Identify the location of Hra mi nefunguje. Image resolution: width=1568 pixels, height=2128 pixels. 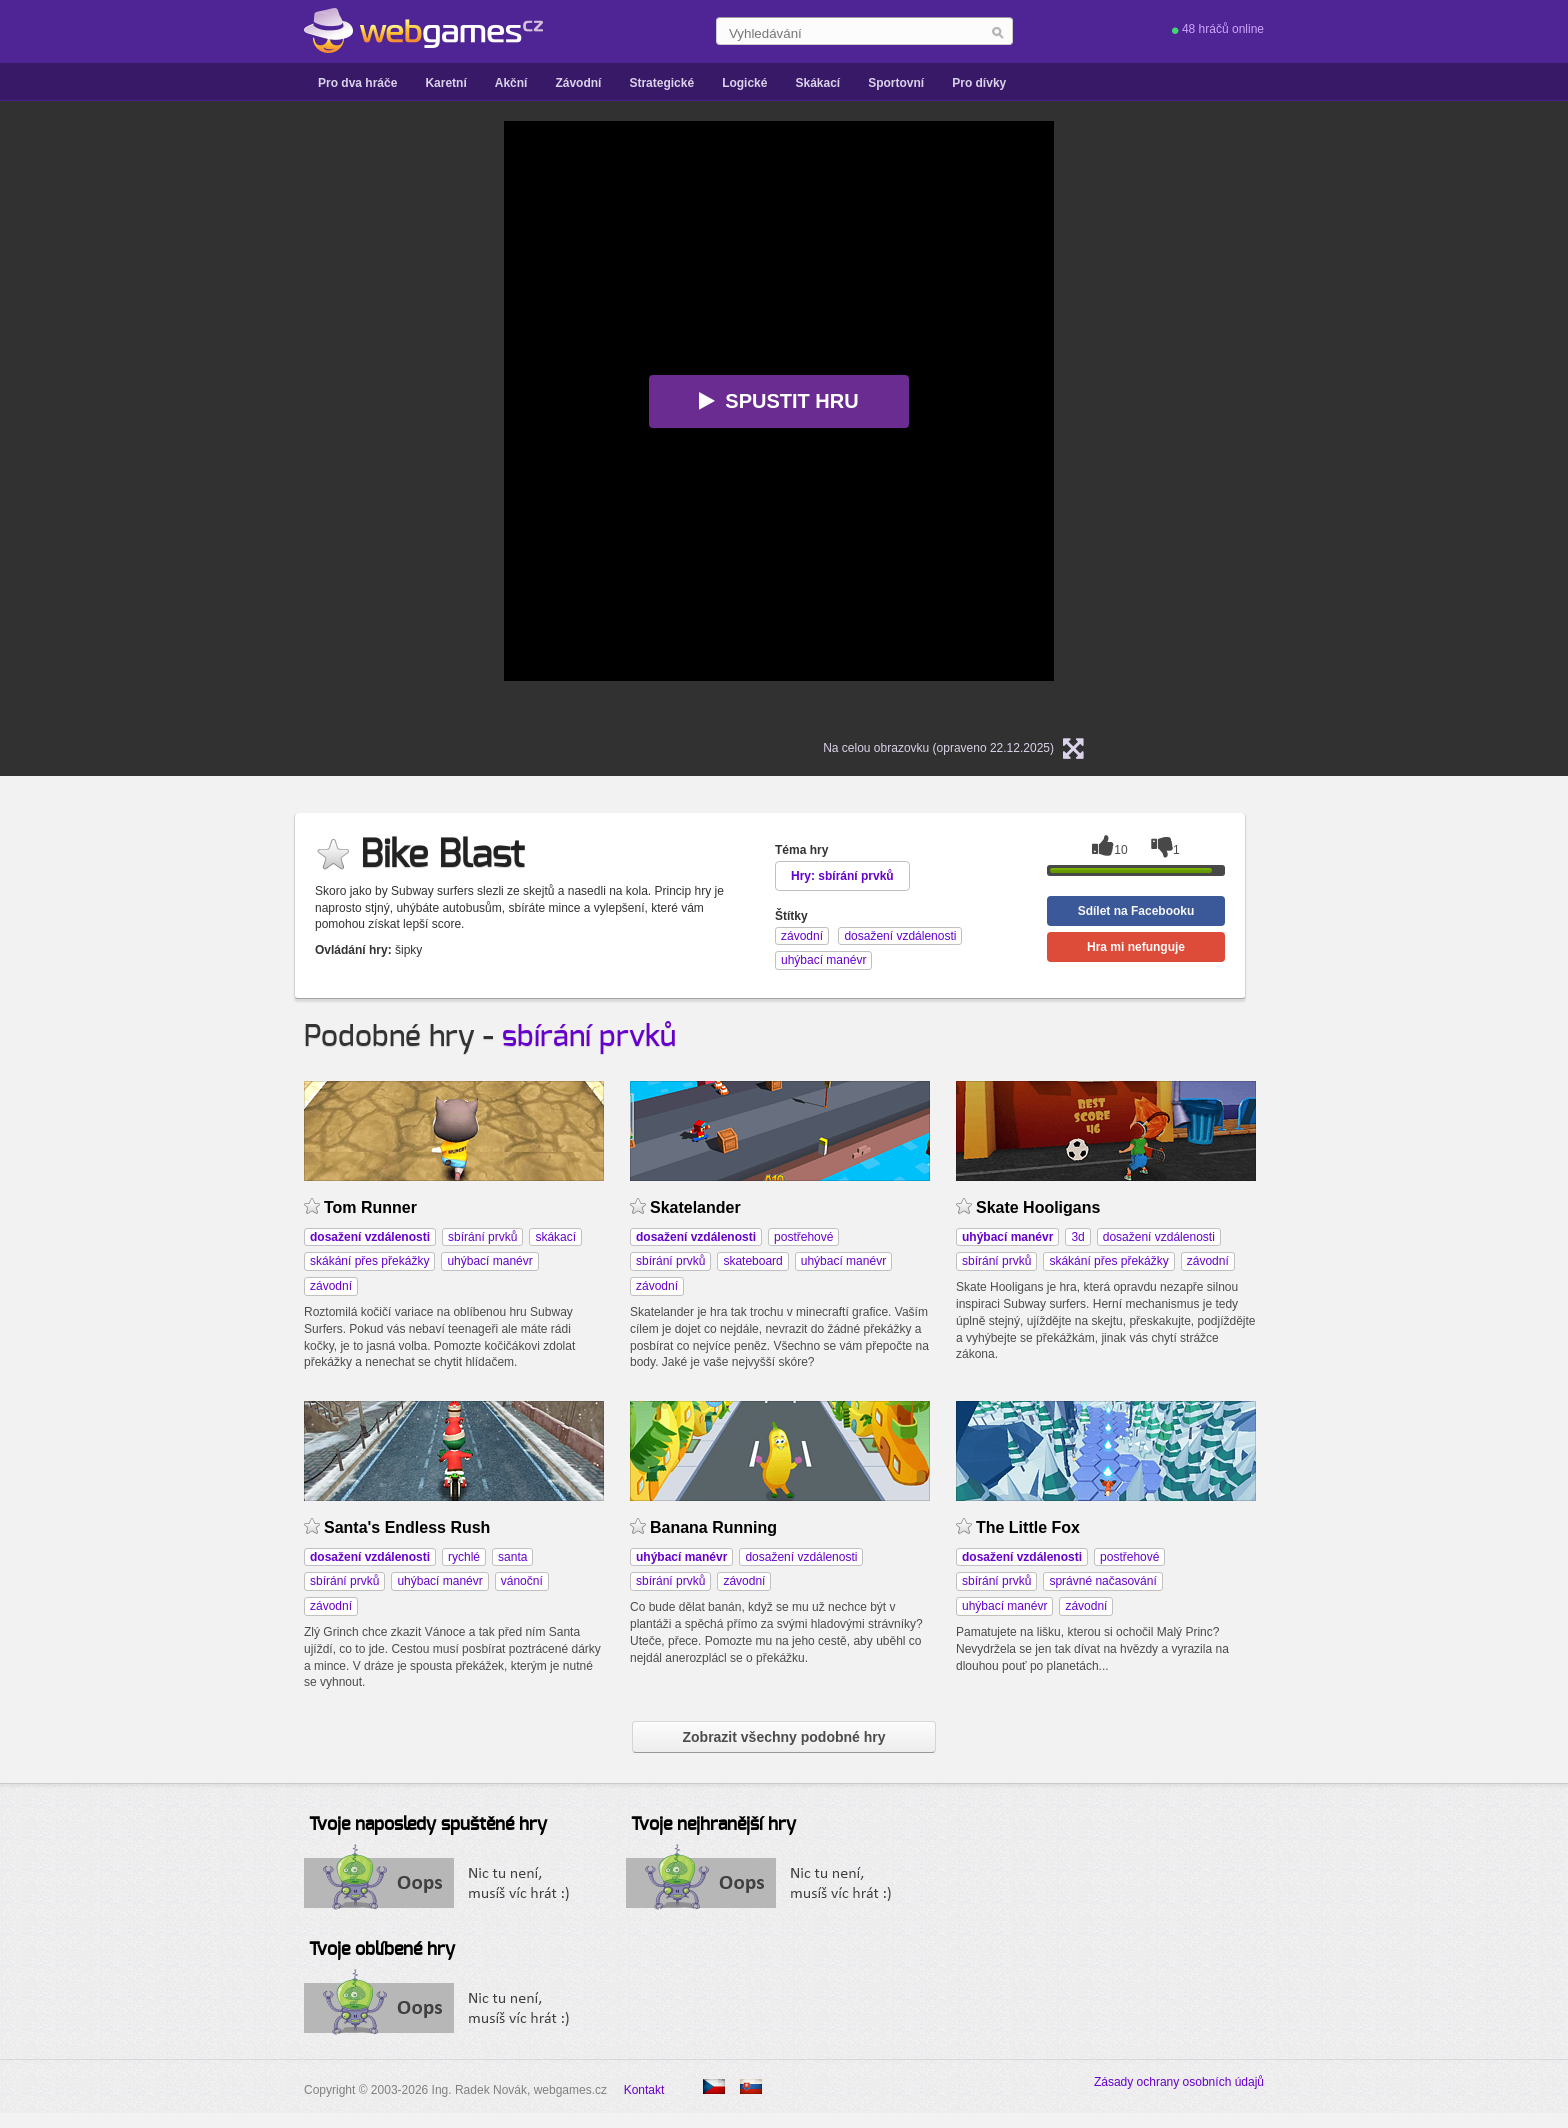
(1136, 947).